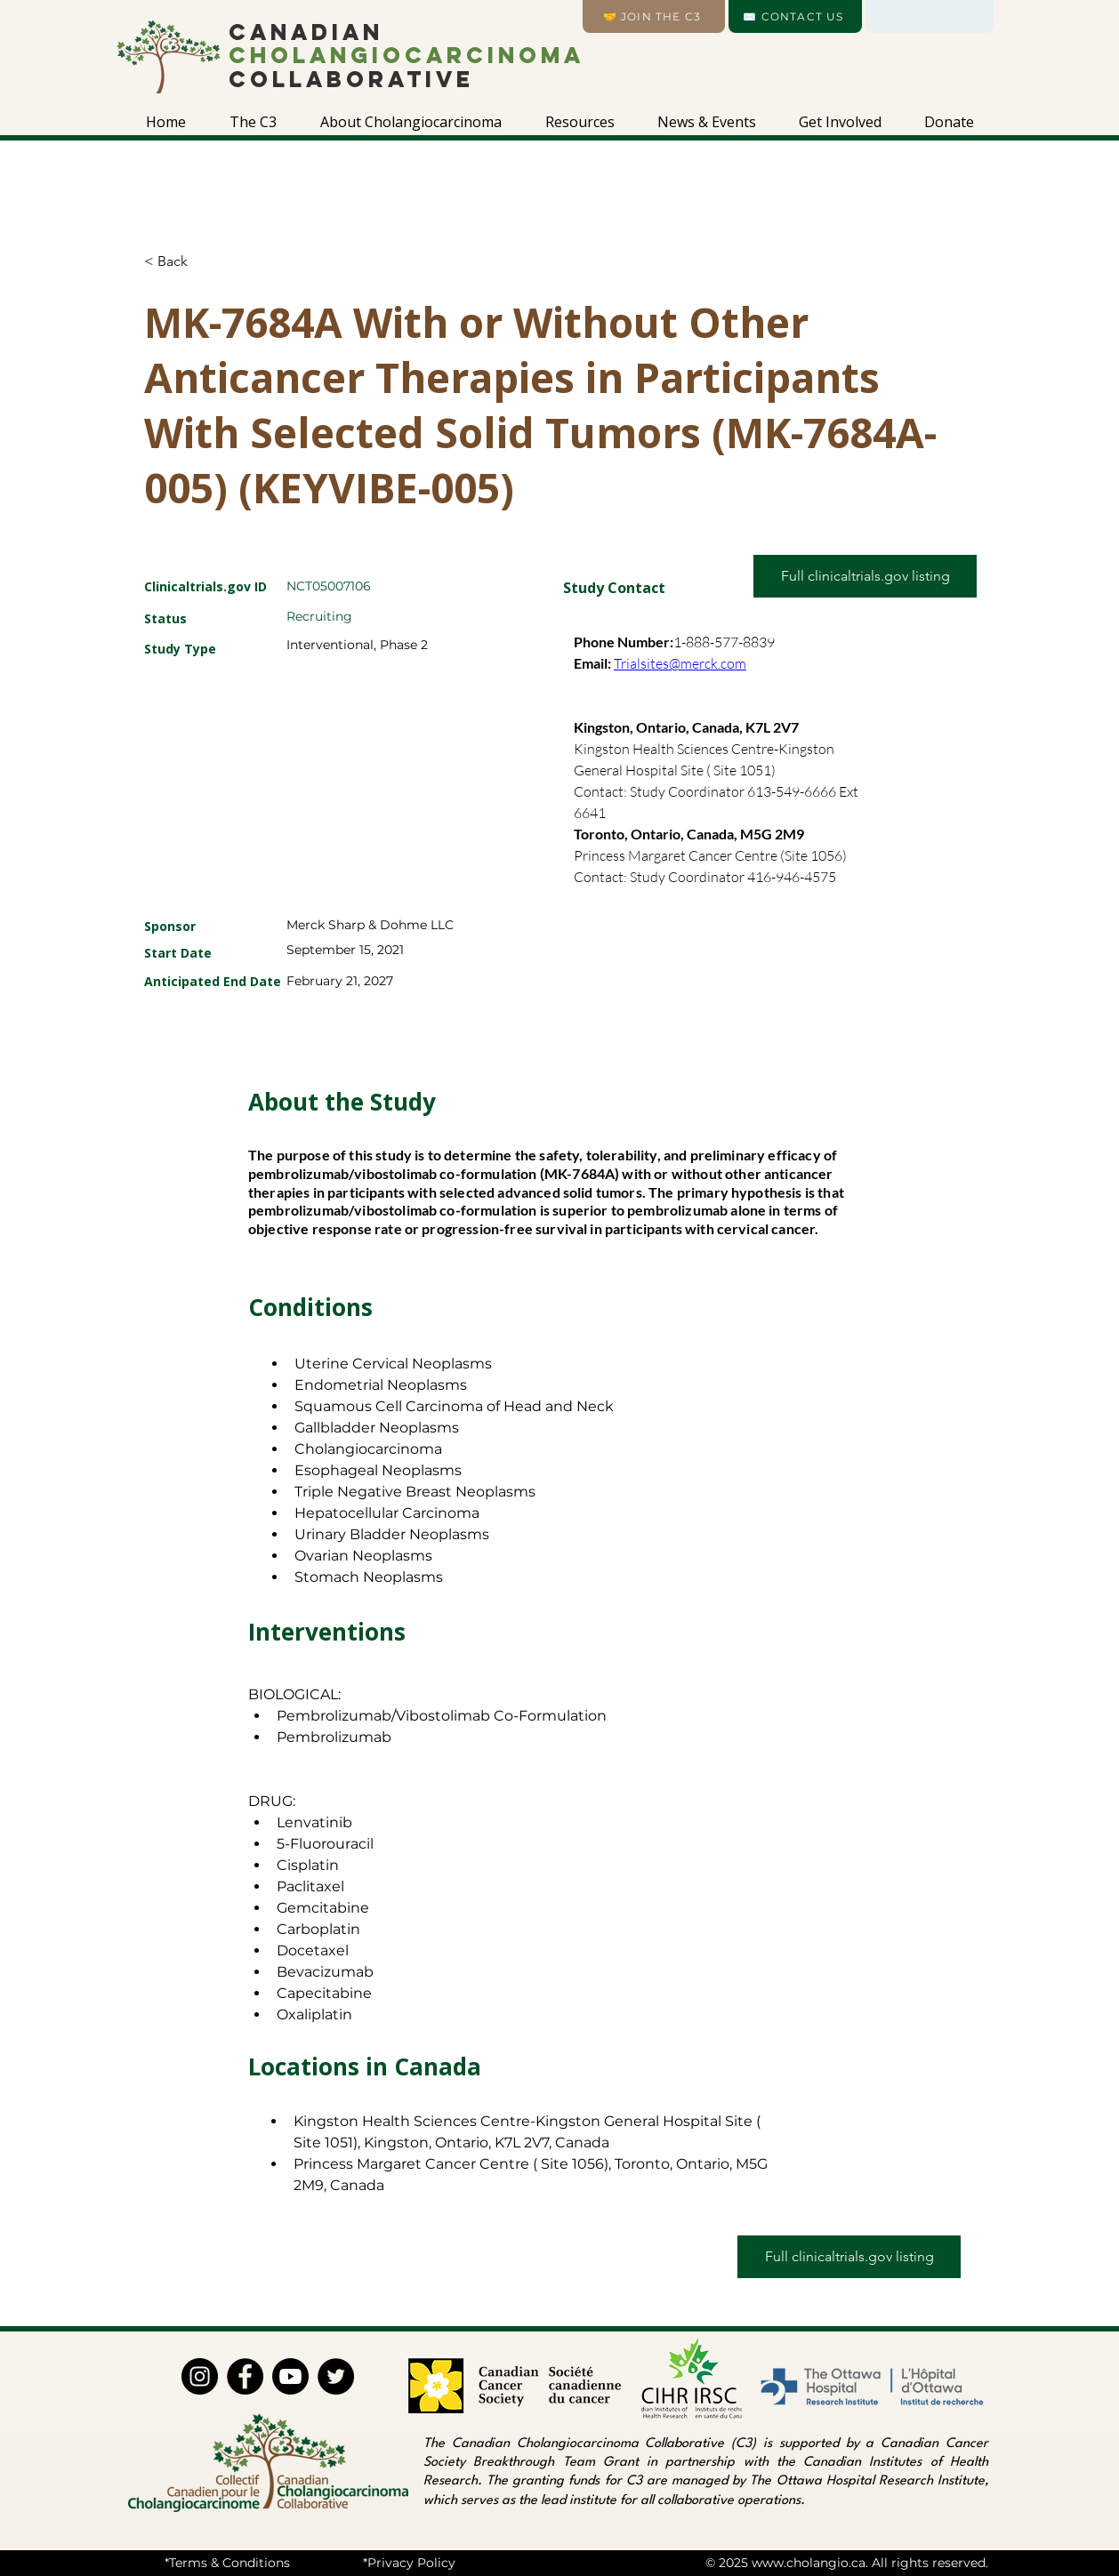 The height and width of the screenshot is (2576, 1119). What do you see at coordinates (336, 2376) in the screenshot?
I see `[Twitter]` at bounding box center [336, 2376].